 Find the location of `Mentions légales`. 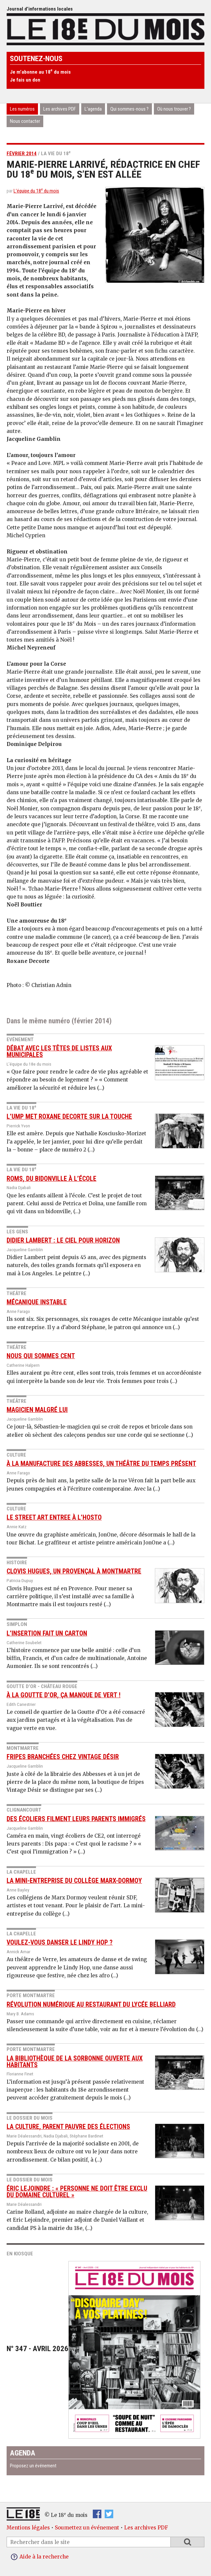

Mentions légales is located at coordinates (28, 2527).